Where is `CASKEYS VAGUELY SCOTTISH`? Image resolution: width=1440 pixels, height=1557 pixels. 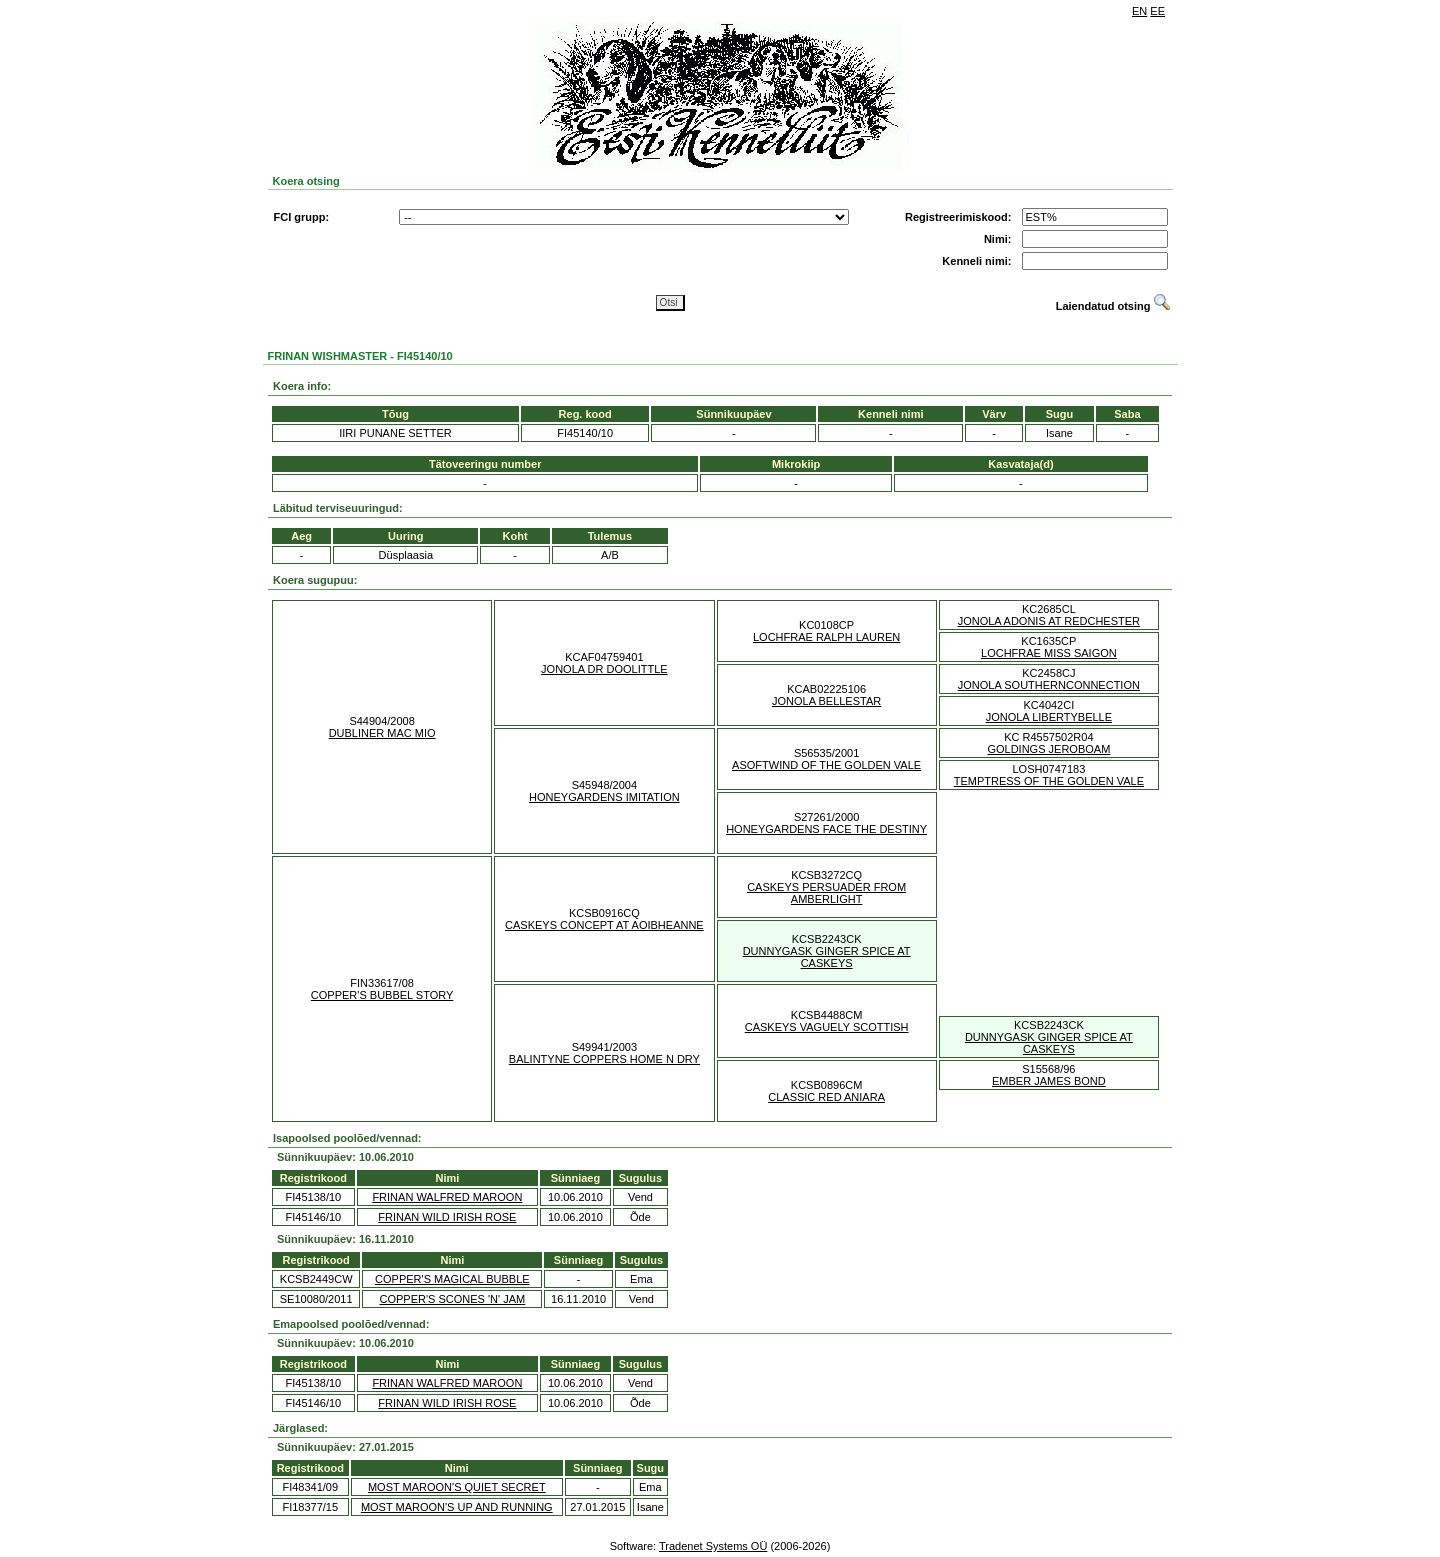
CASKEYS VAGUELY SCOTTISH is located at coordinates (827, 1027).